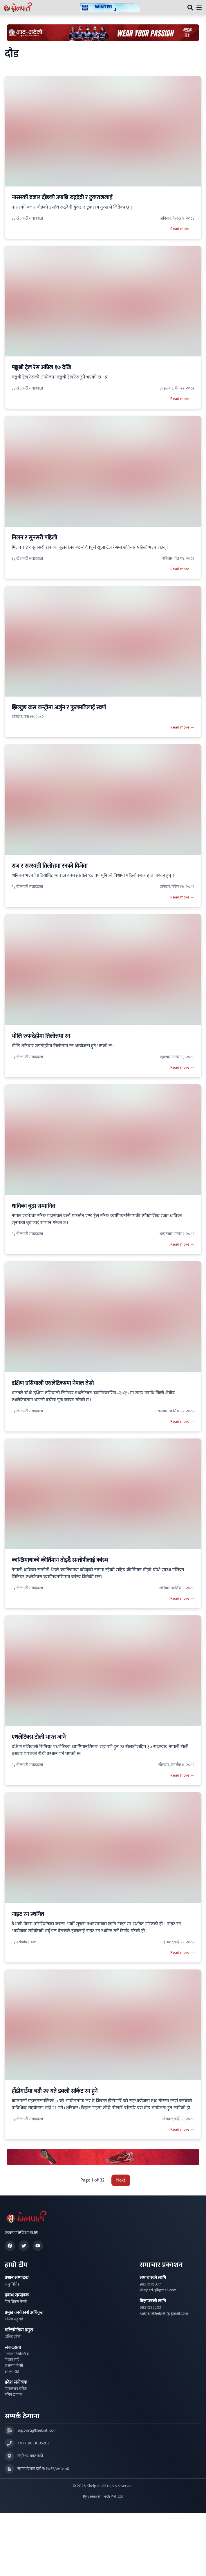 Image resolution: width=206 pixels, height=2576 pixels. I want to click on मिलन र सुनसरी पहिलो, so click(34, 538).